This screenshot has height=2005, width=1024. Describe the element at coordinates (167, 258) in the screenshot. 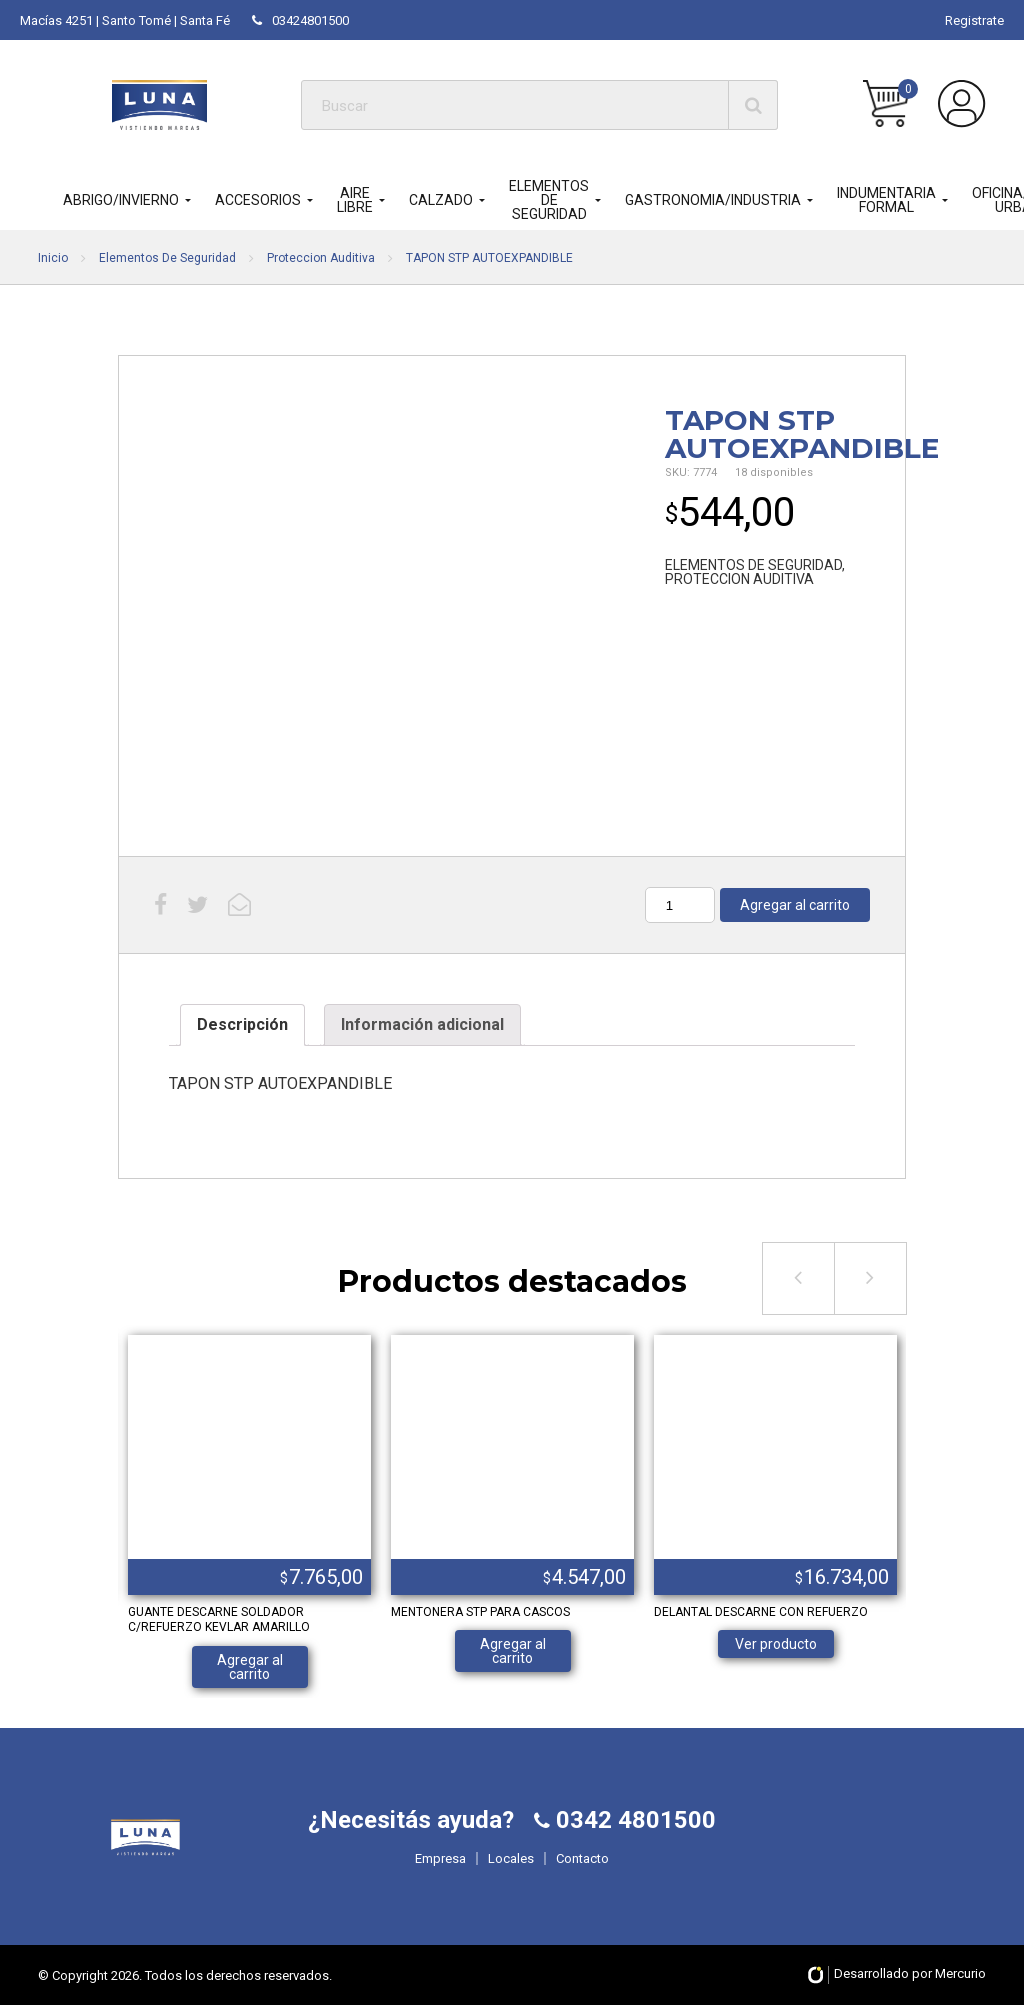

I see `Elementos De Seguridad` at that location.